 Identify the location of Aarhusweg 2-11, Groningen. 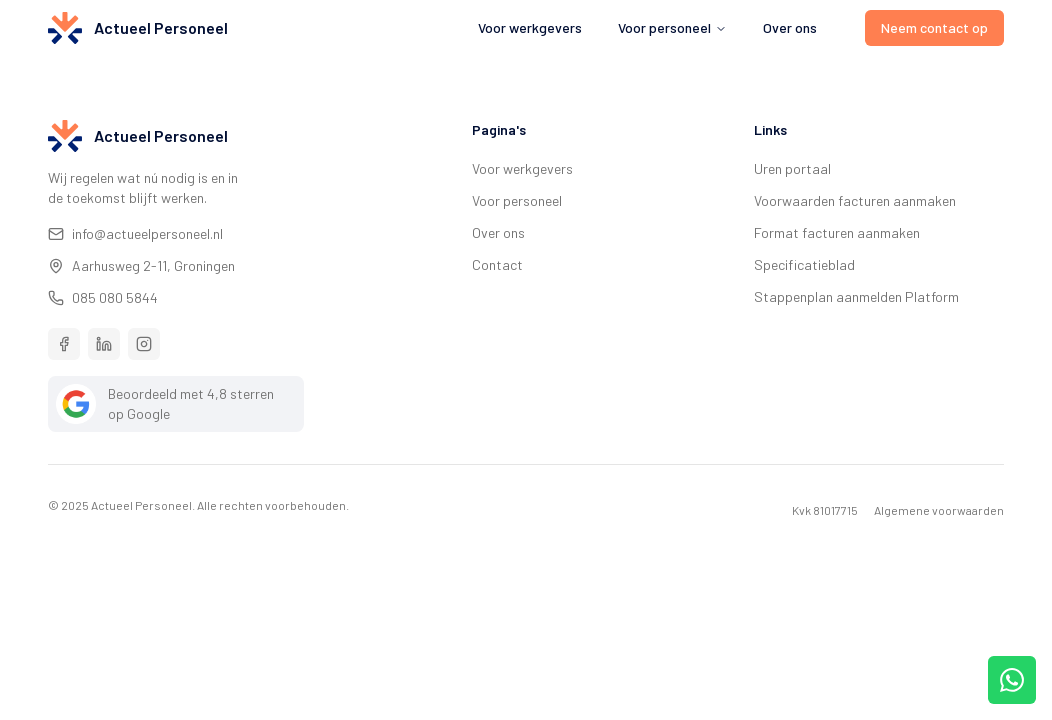
(141, 265).